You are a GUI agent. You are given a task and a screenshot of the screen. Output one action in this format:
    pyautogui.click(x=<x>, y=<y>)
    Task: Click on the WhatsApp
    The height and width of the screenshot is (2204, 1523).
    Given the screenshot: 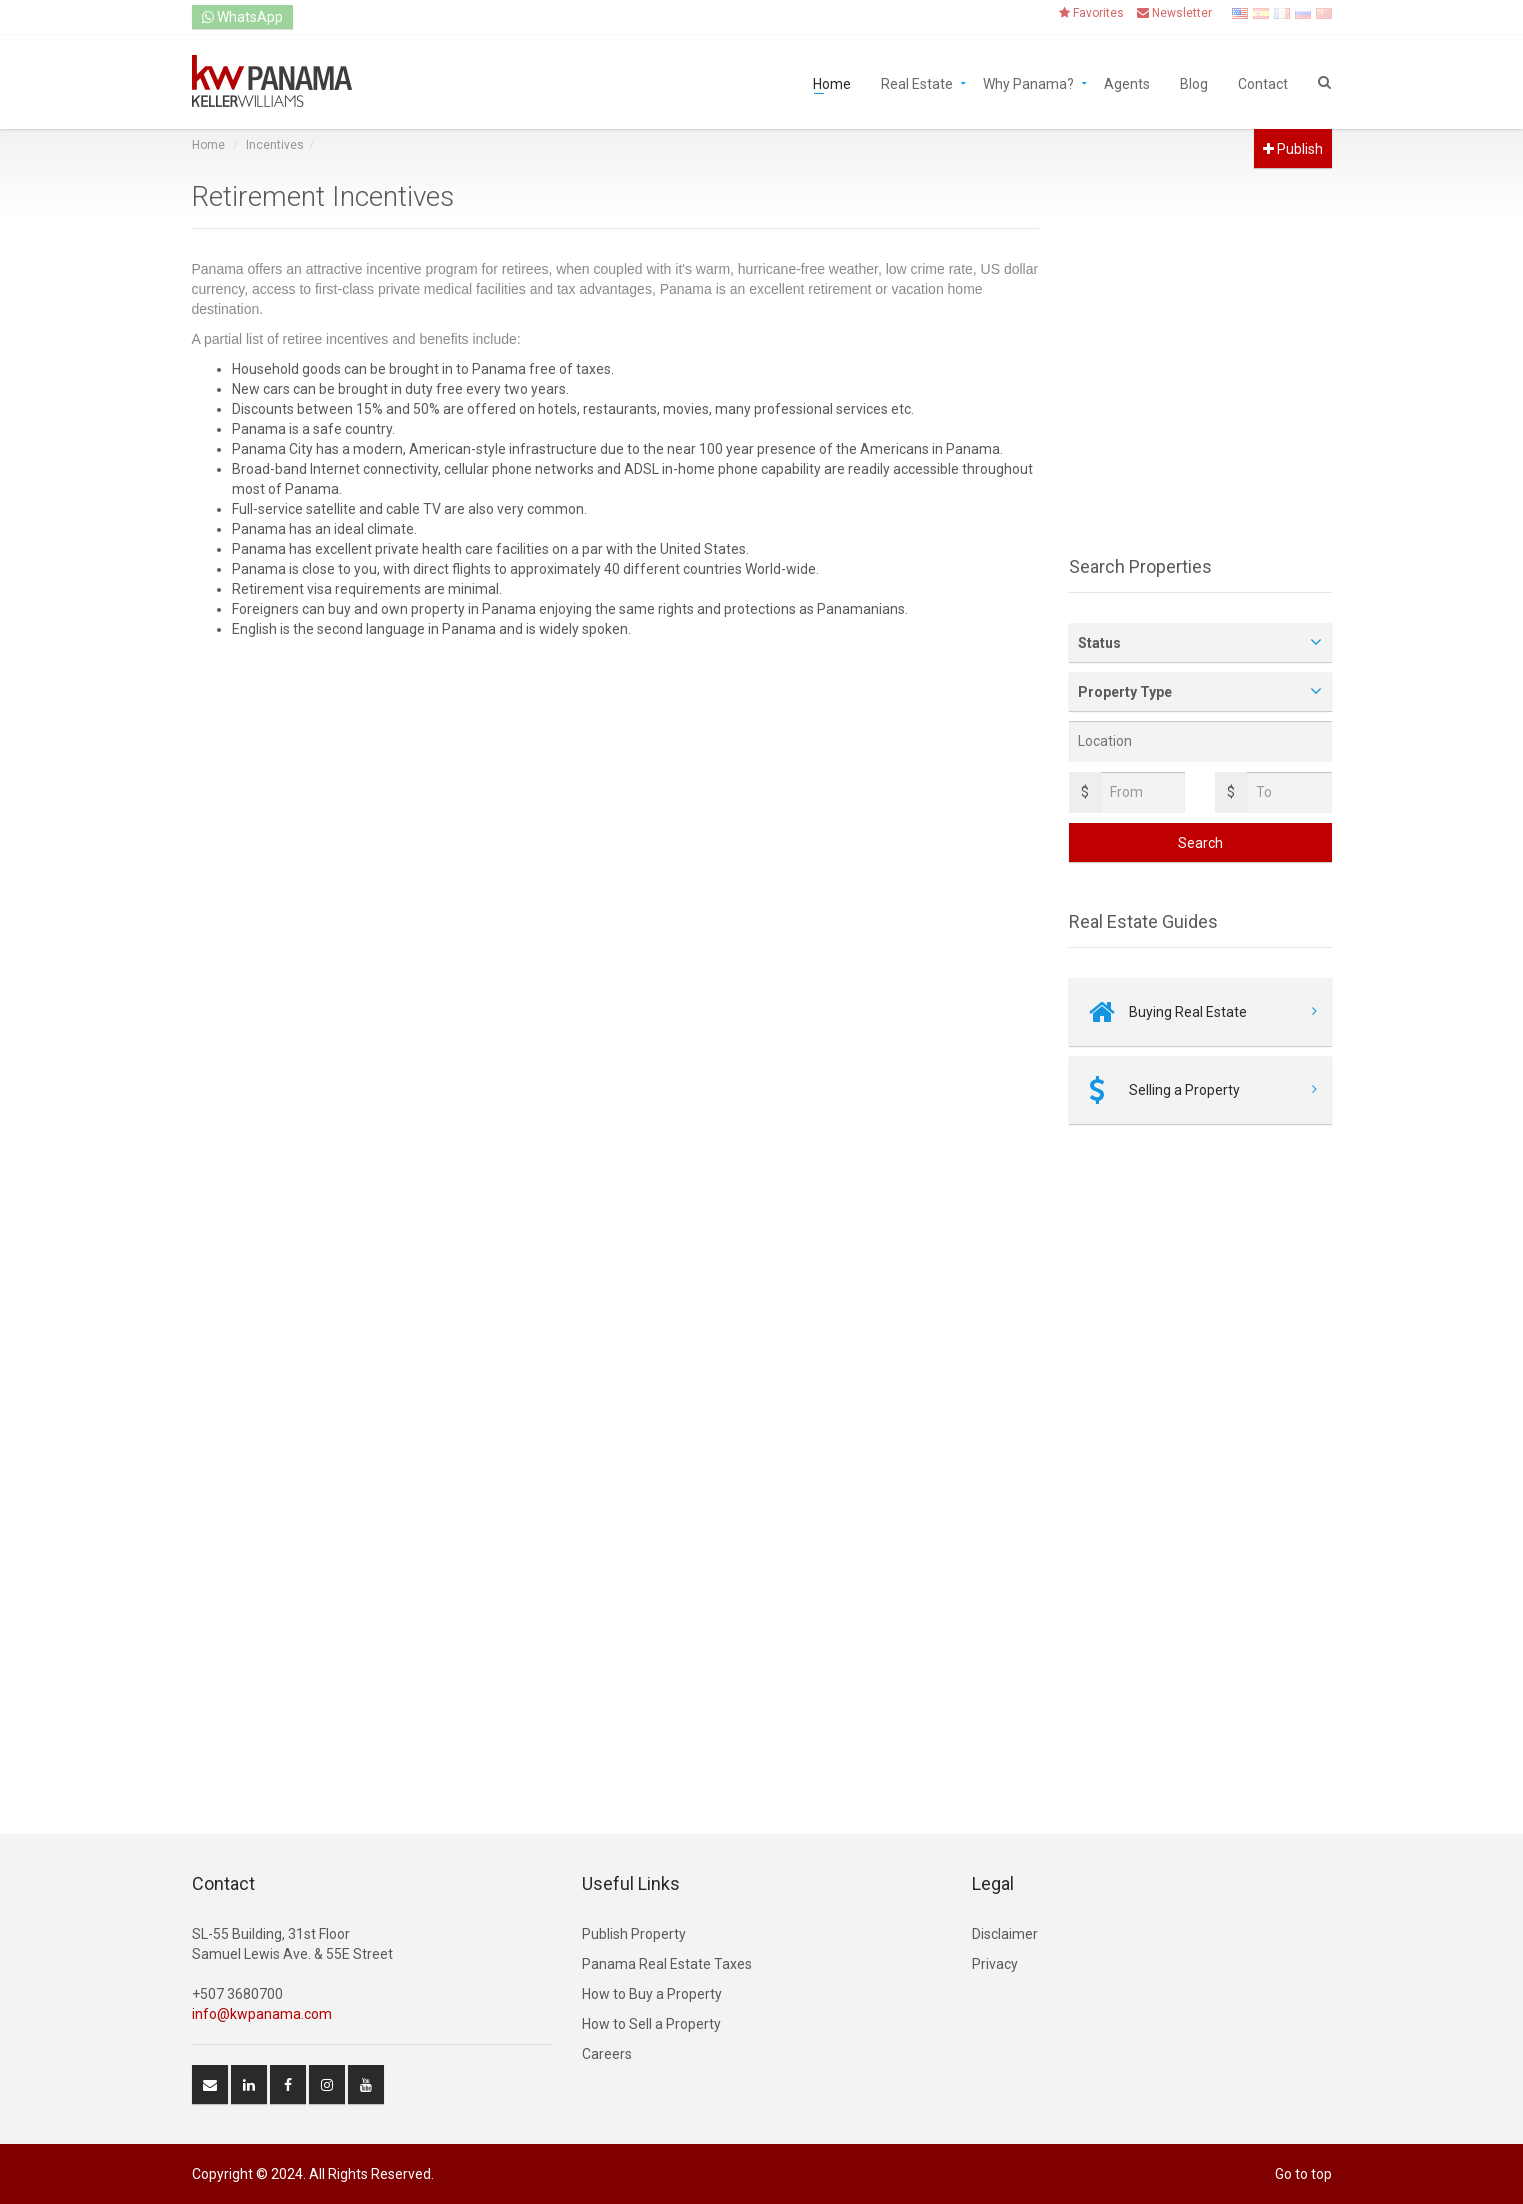 What is the action you would take?
    pyautogui.click(x=242, y=17)
    